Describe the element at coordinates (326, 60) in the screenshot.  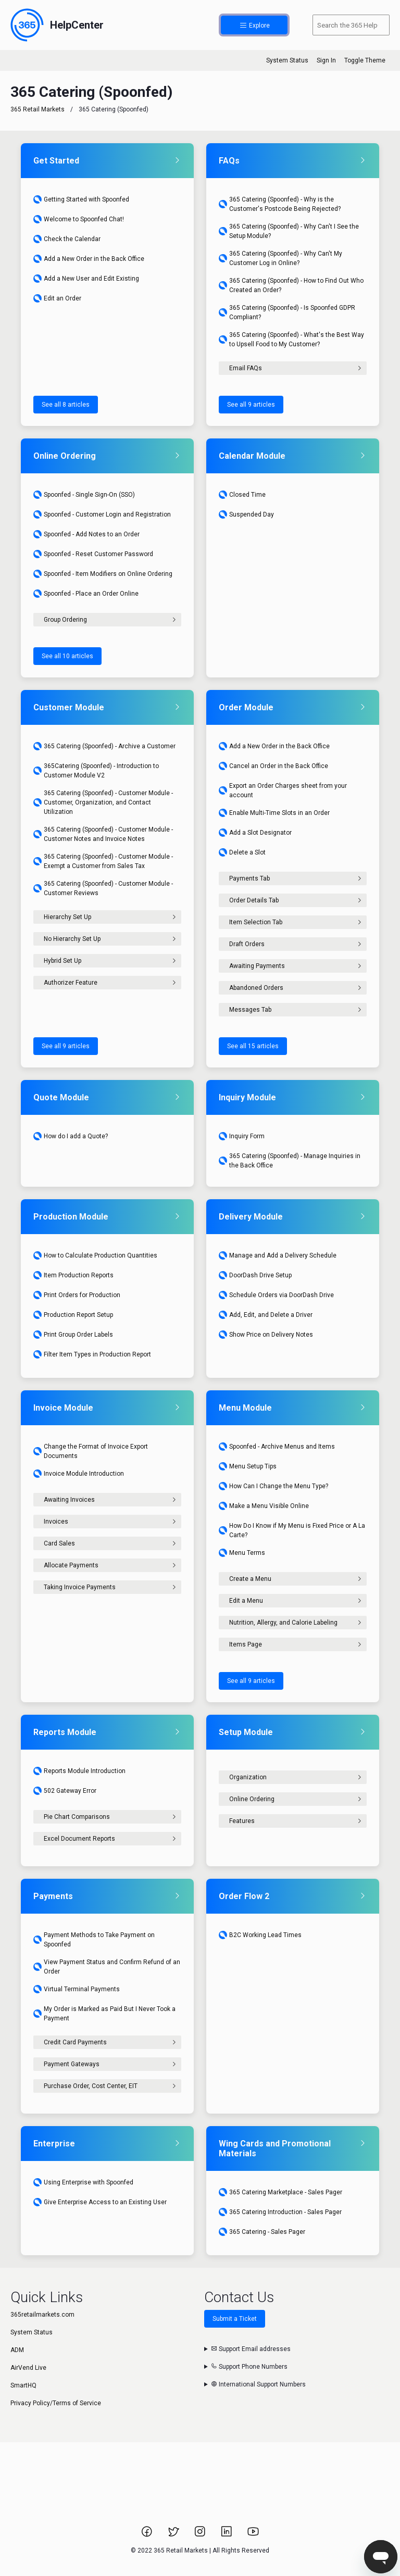
I see `Sign In` at that location.